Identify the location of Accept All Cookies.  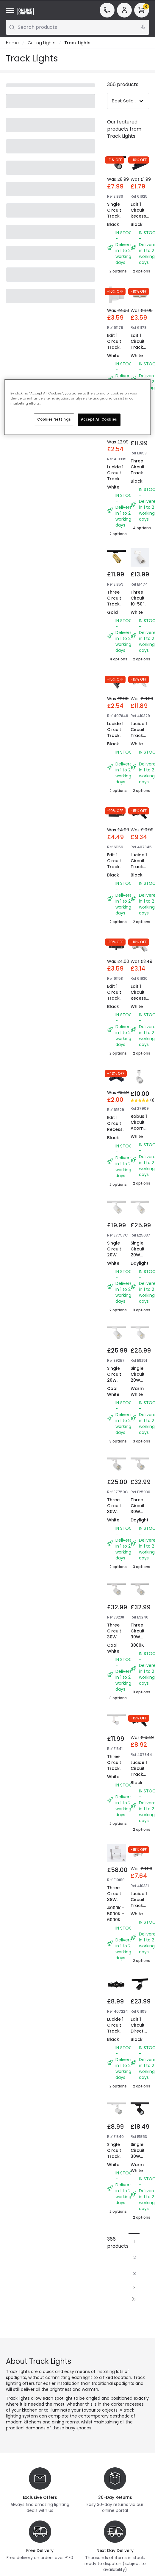
(99, 419).